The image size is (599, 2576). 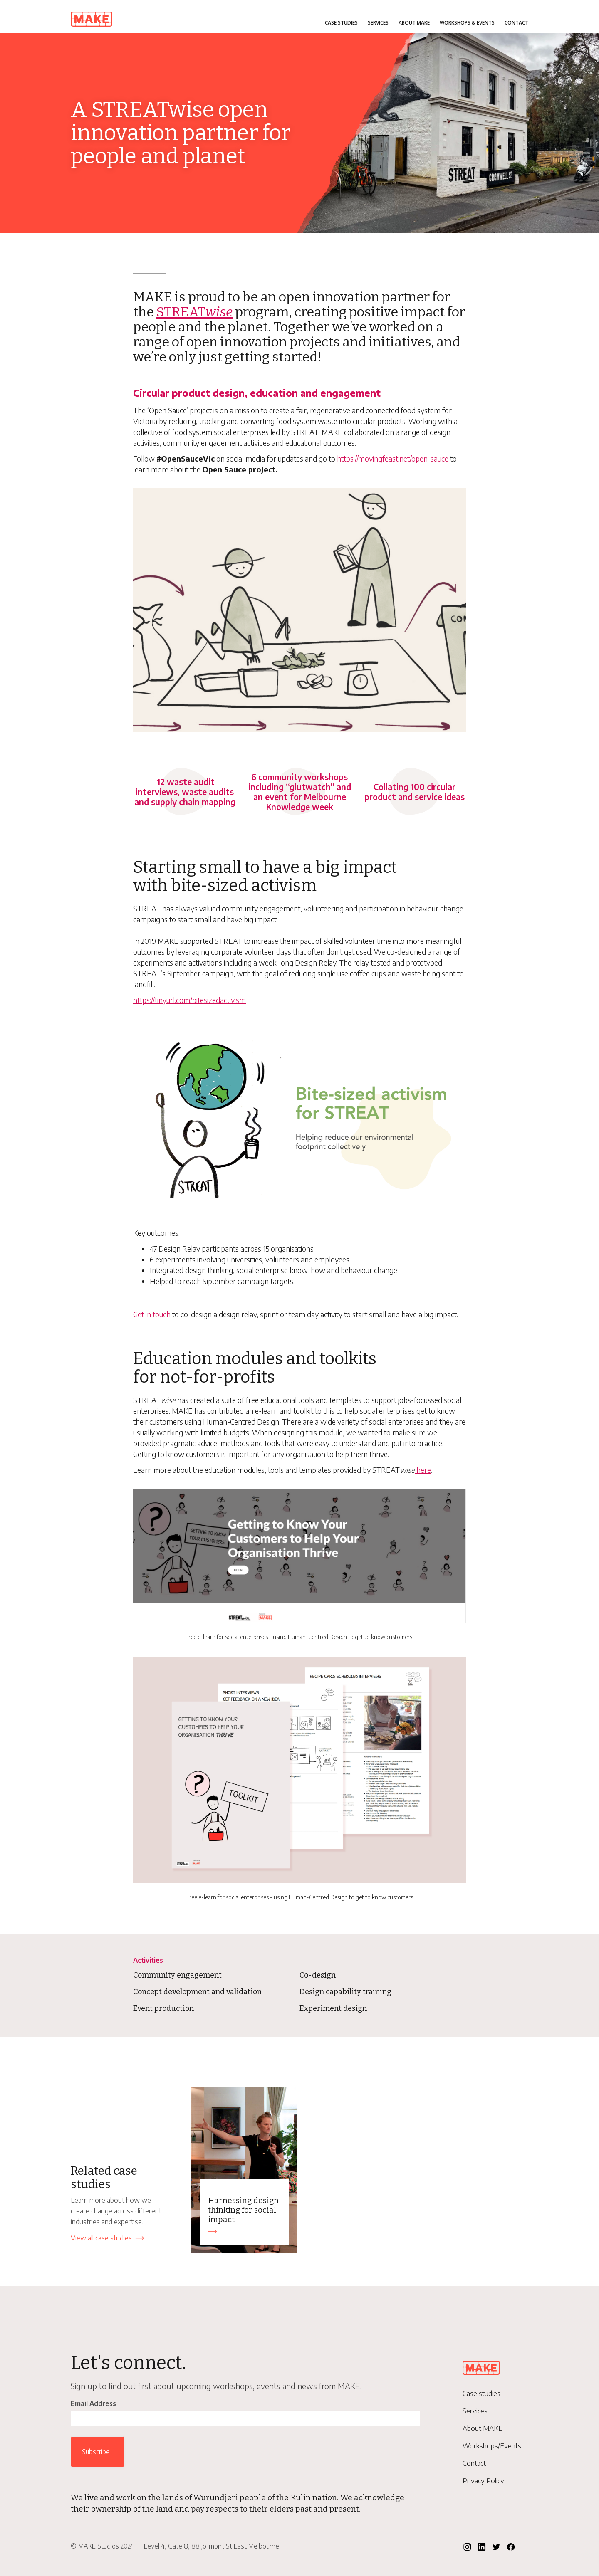 I want to click on Email Address, so click(x=93, y=2403).